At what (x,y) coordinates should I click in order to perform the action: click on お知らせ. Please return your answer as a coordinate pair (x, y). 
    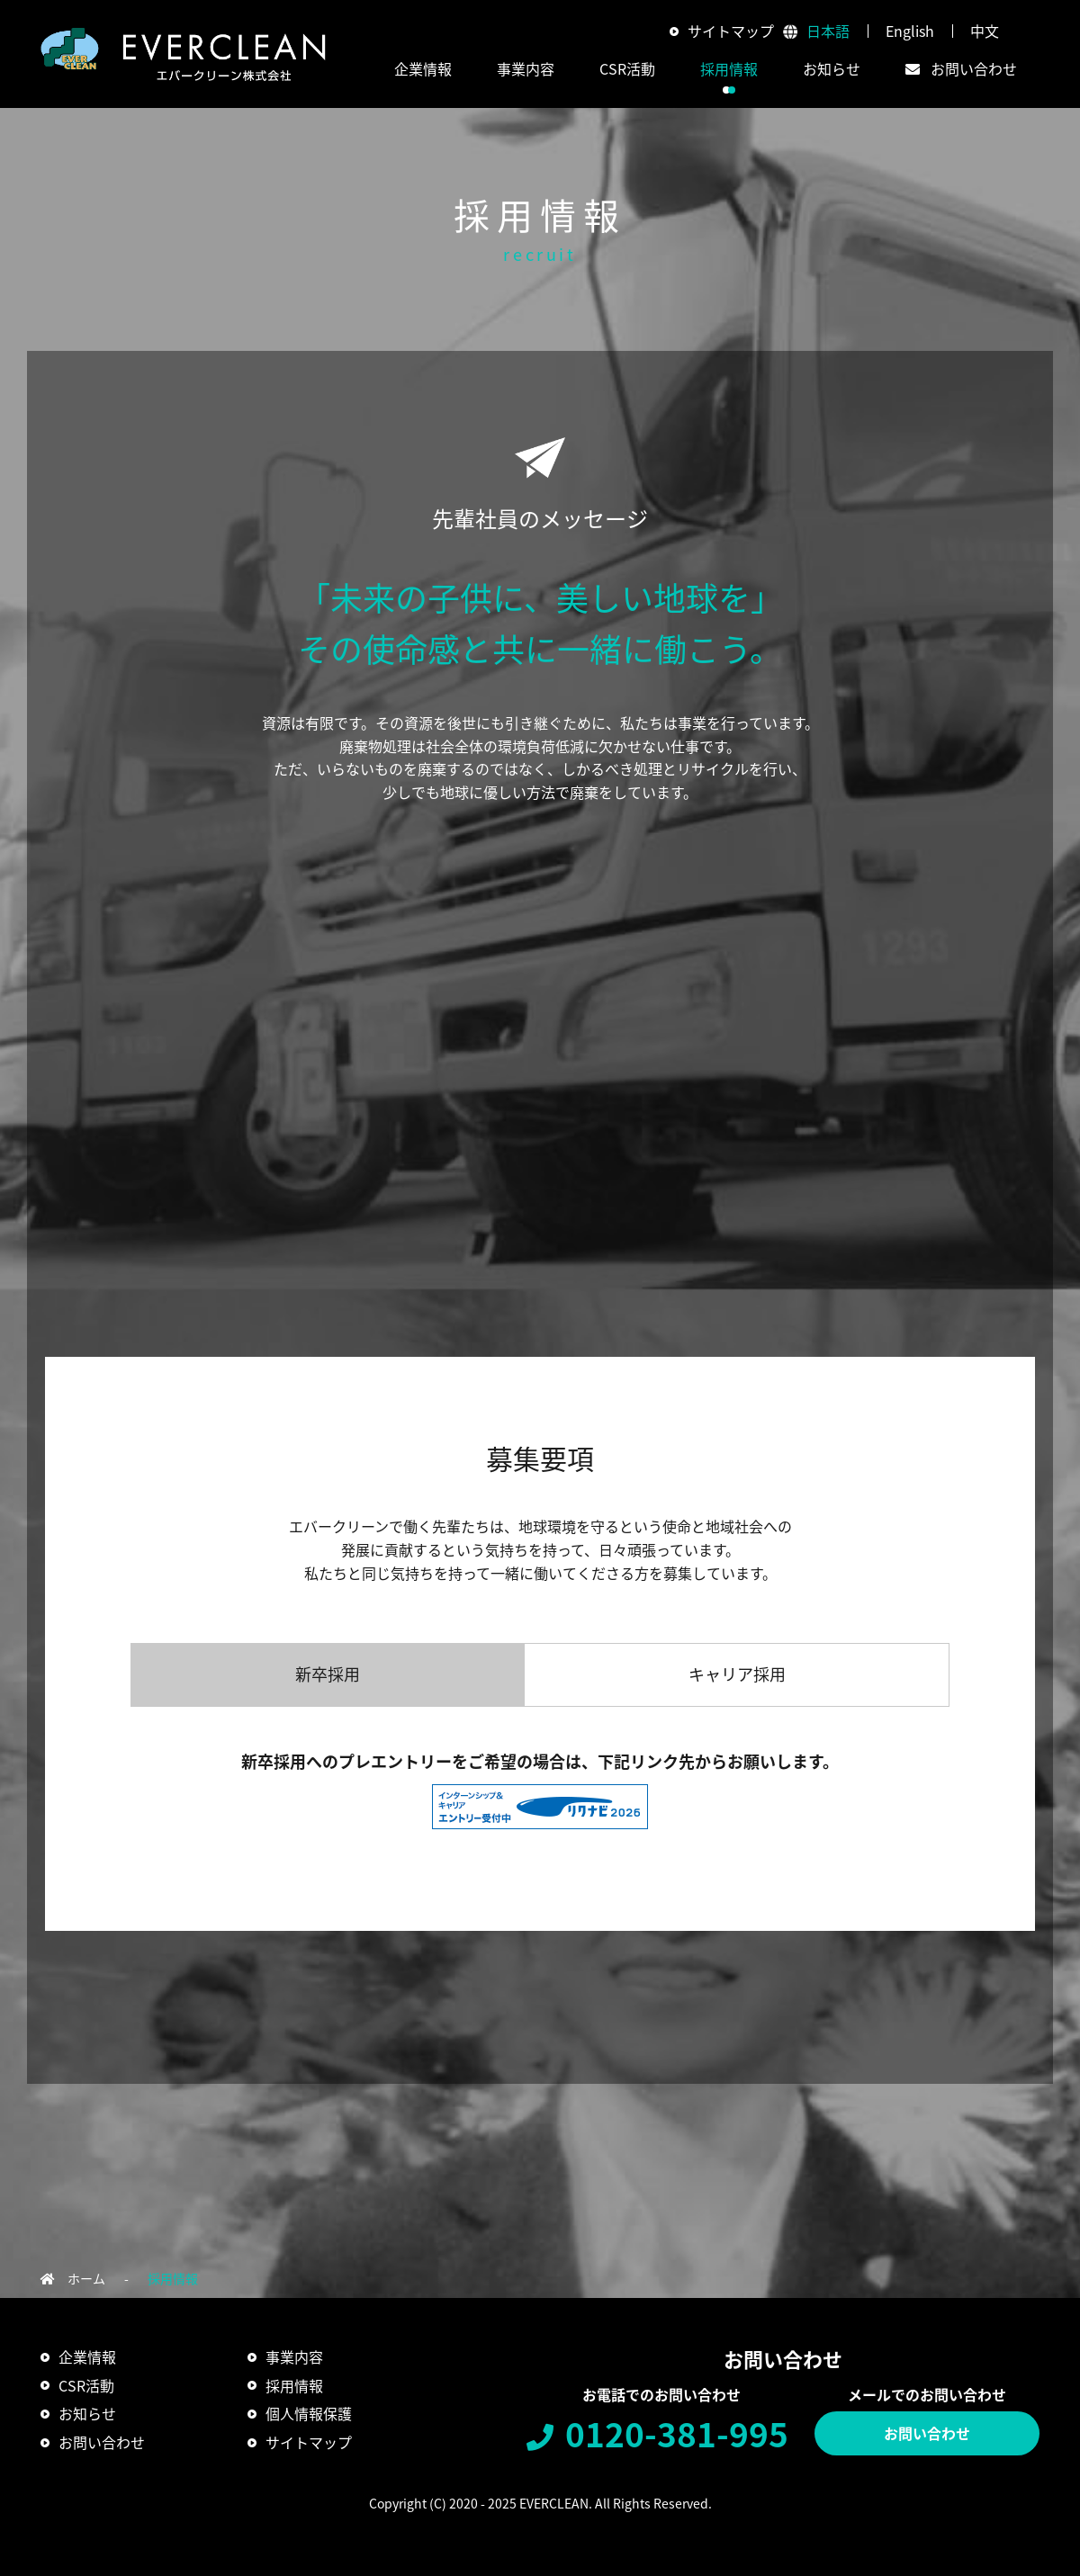
    Looking at the image, I should click on (831, 68).